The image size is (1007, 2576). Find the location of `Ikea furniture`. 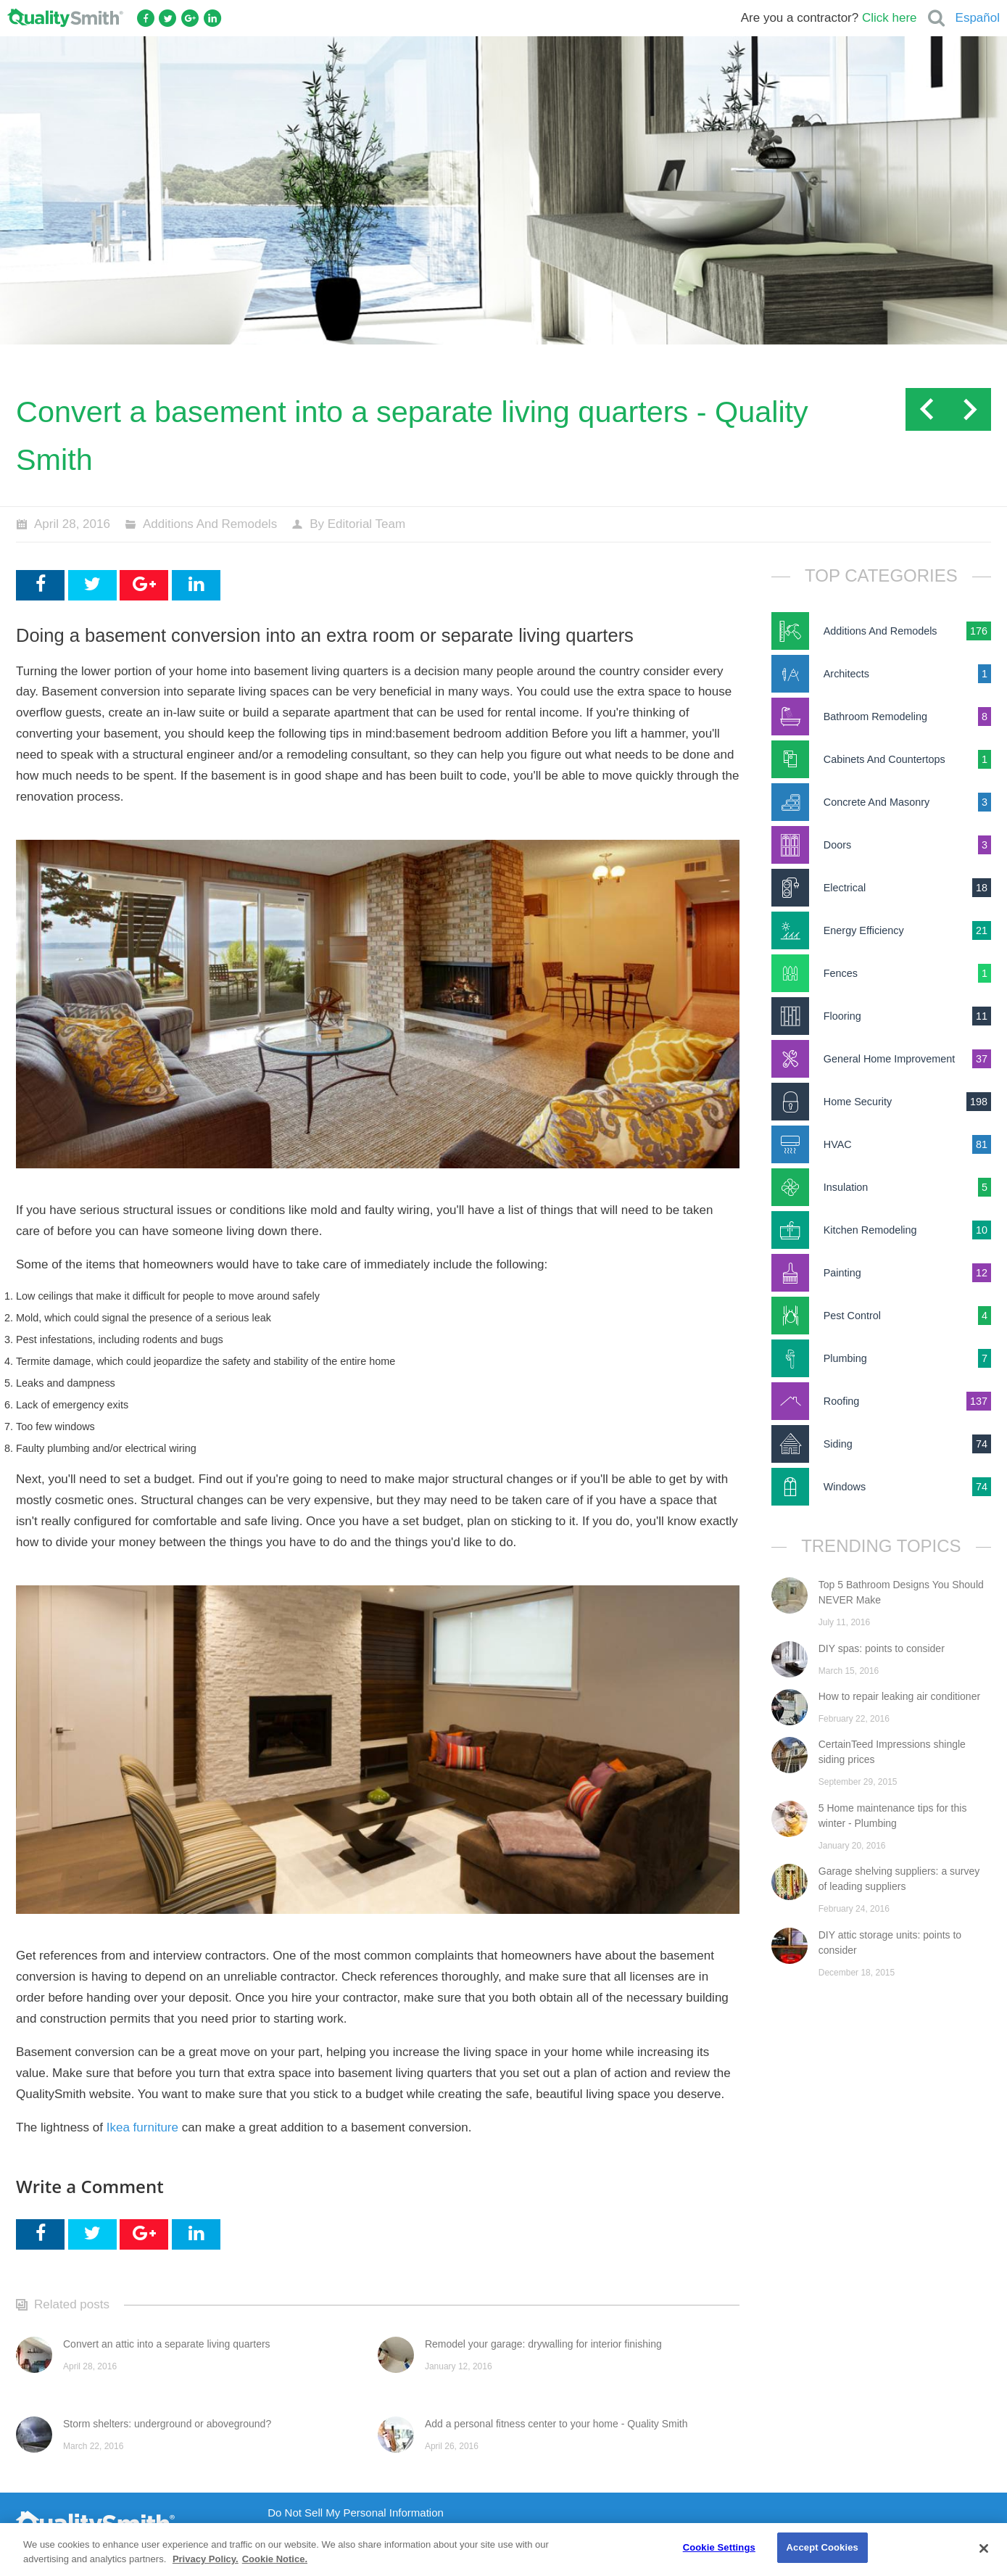

Ikea furniture is located at coordinates (142, 2127).